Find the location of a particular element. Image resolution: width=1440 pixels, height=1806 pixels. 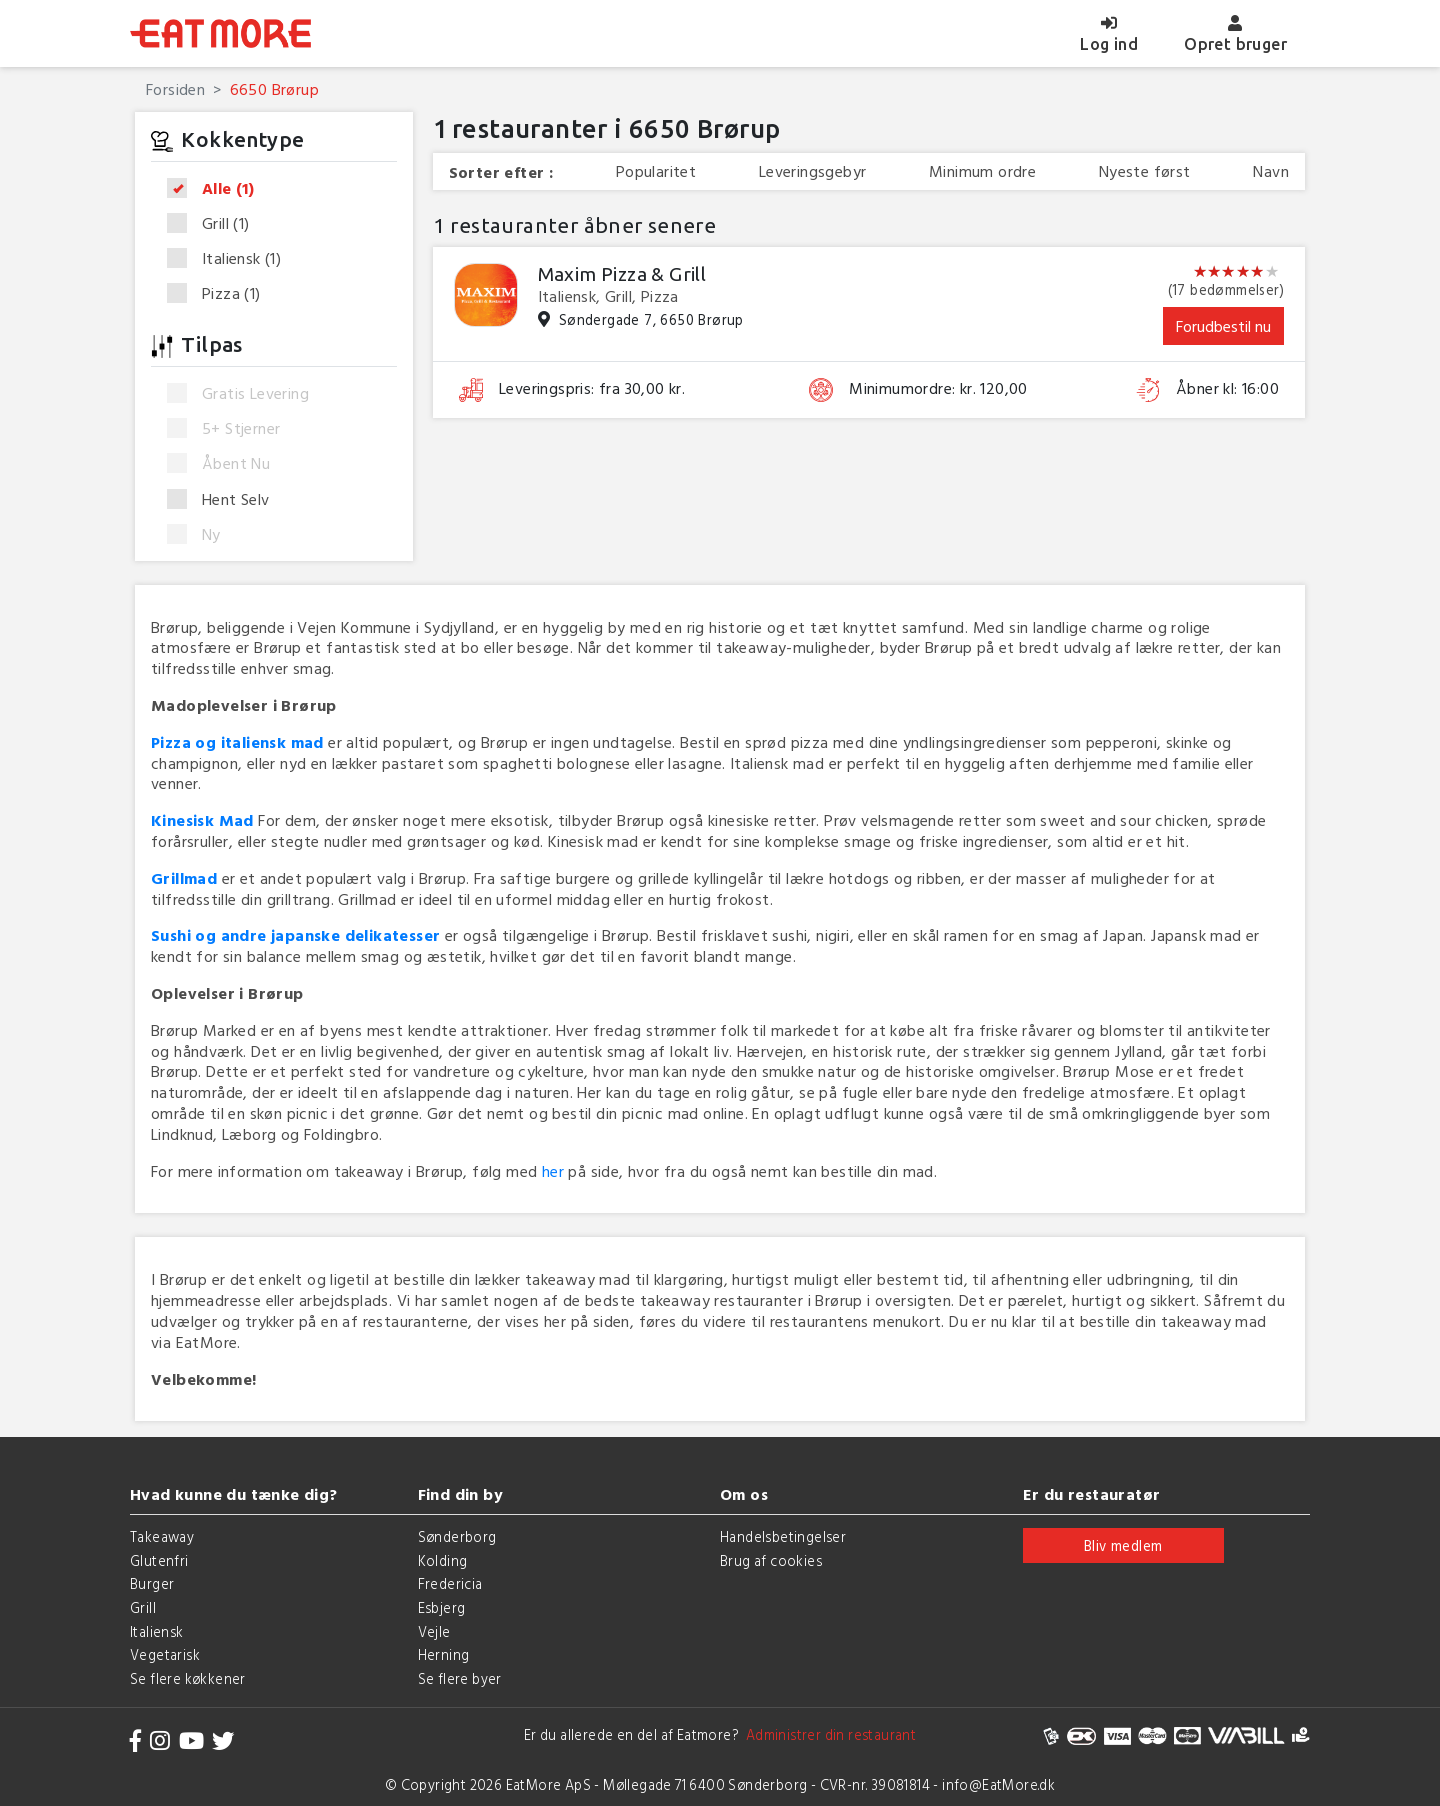

Sønderborg is located at coordinates (457, 1536).